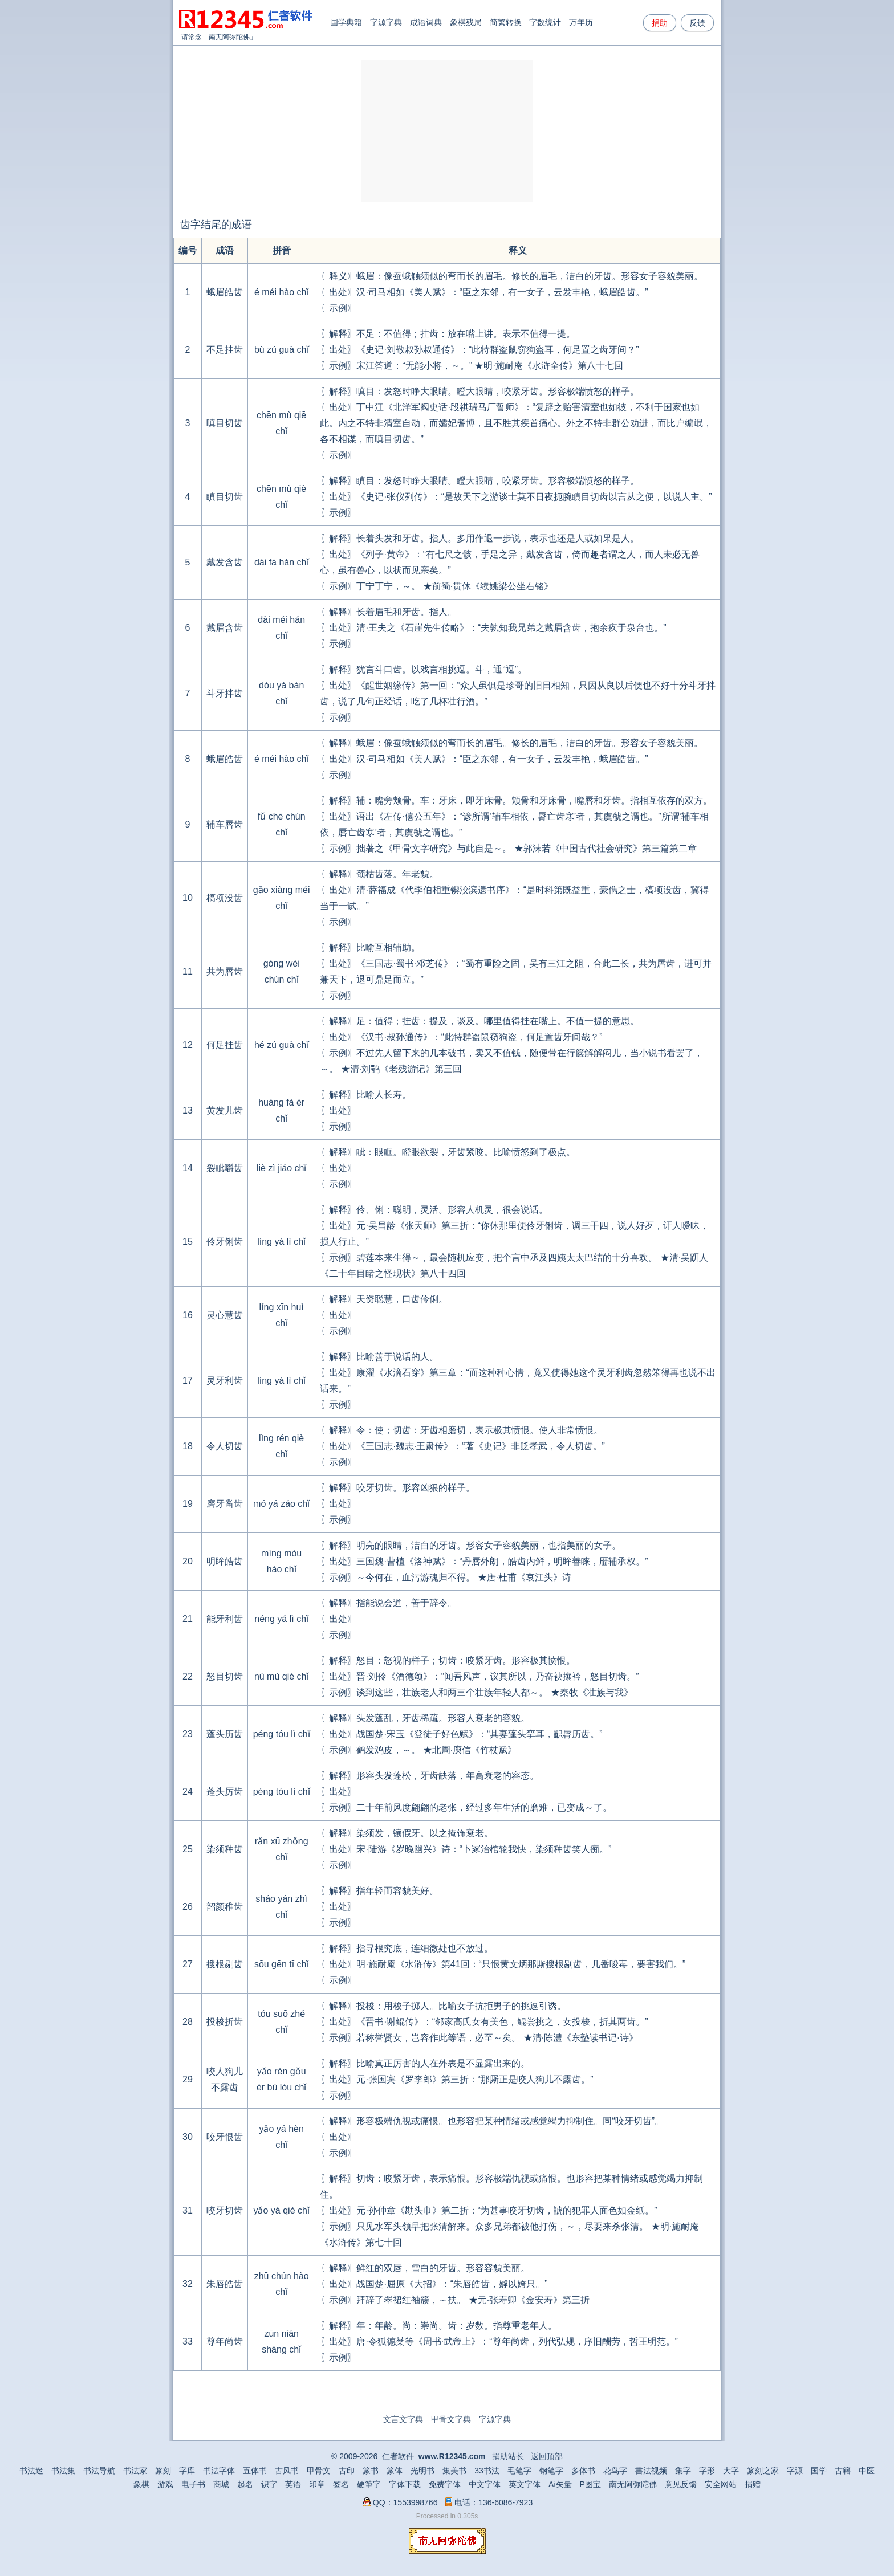  I want to click on 请常念「, so click(195, 37).